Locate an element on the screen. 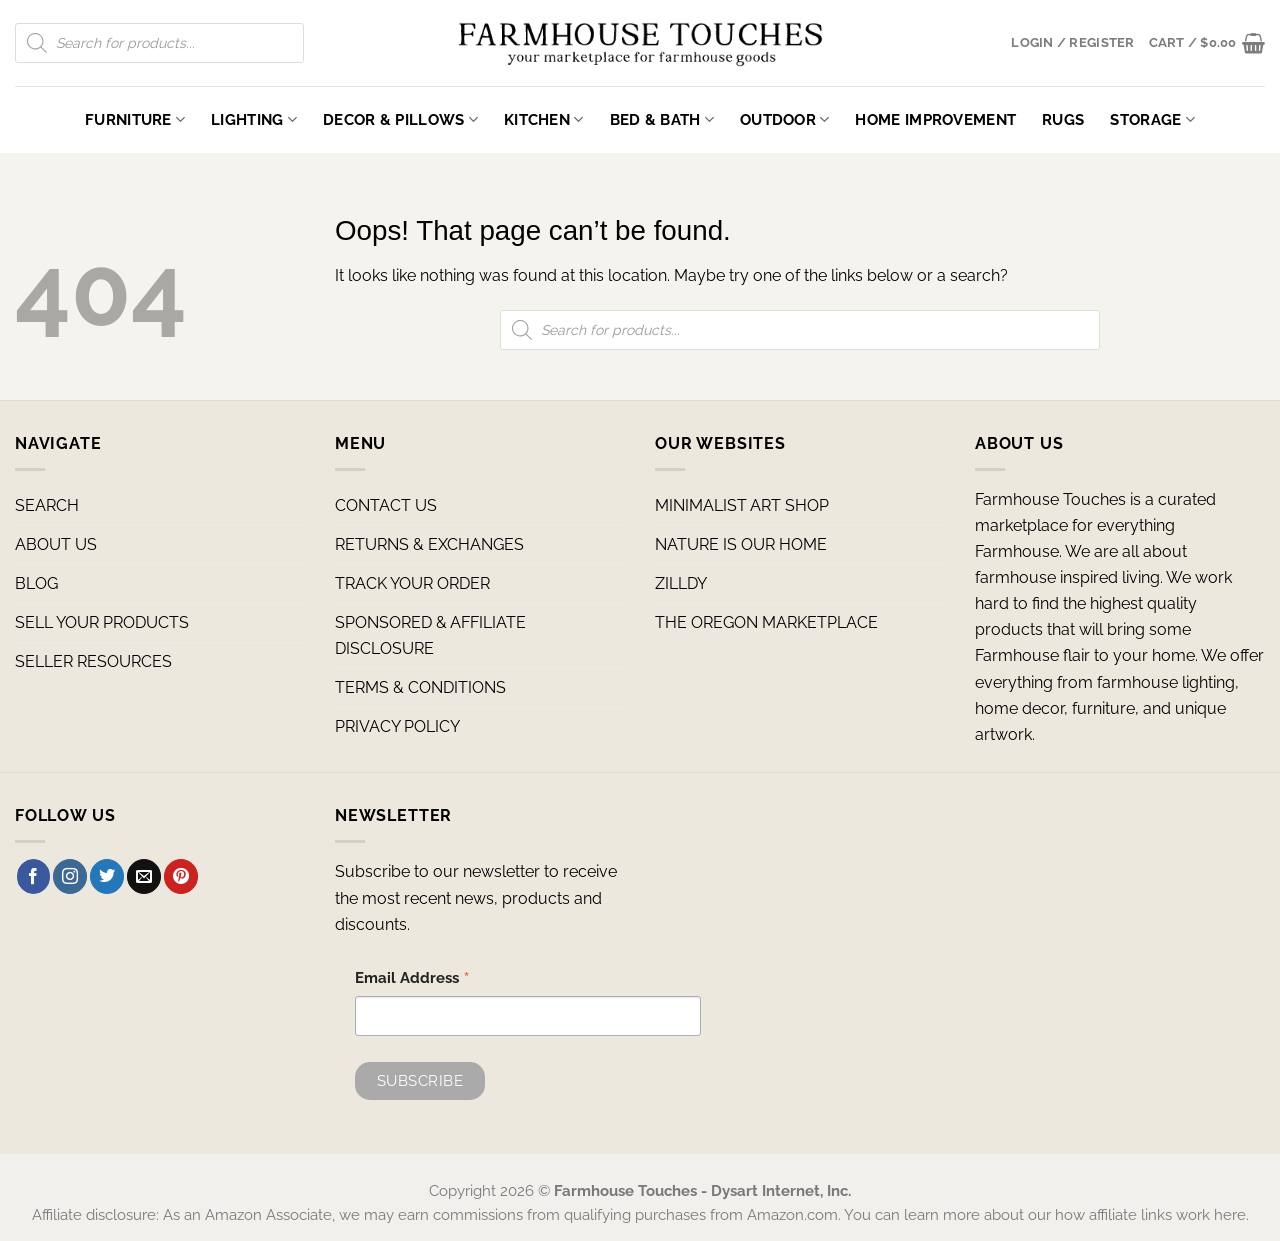  Rugs is located at coordinates (1063, 119).